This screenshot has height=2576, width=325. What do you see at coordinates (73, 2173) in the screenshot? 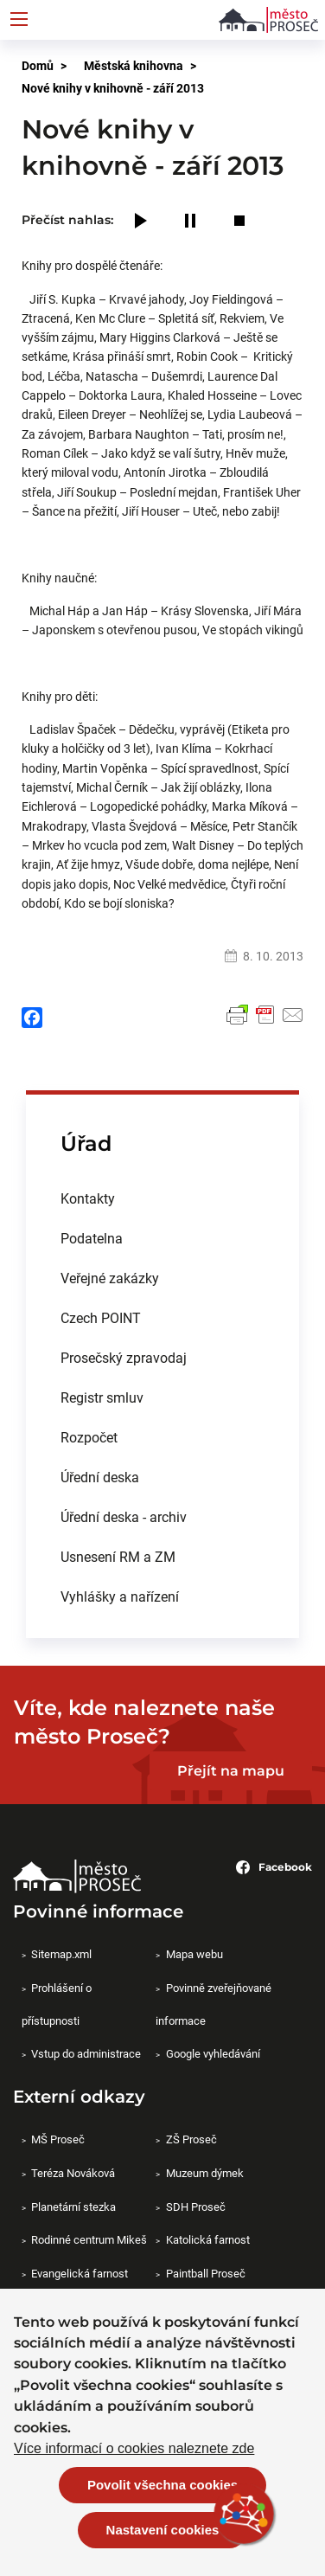
I see `Teréza Nováková` at bounding box center [73, 2173].